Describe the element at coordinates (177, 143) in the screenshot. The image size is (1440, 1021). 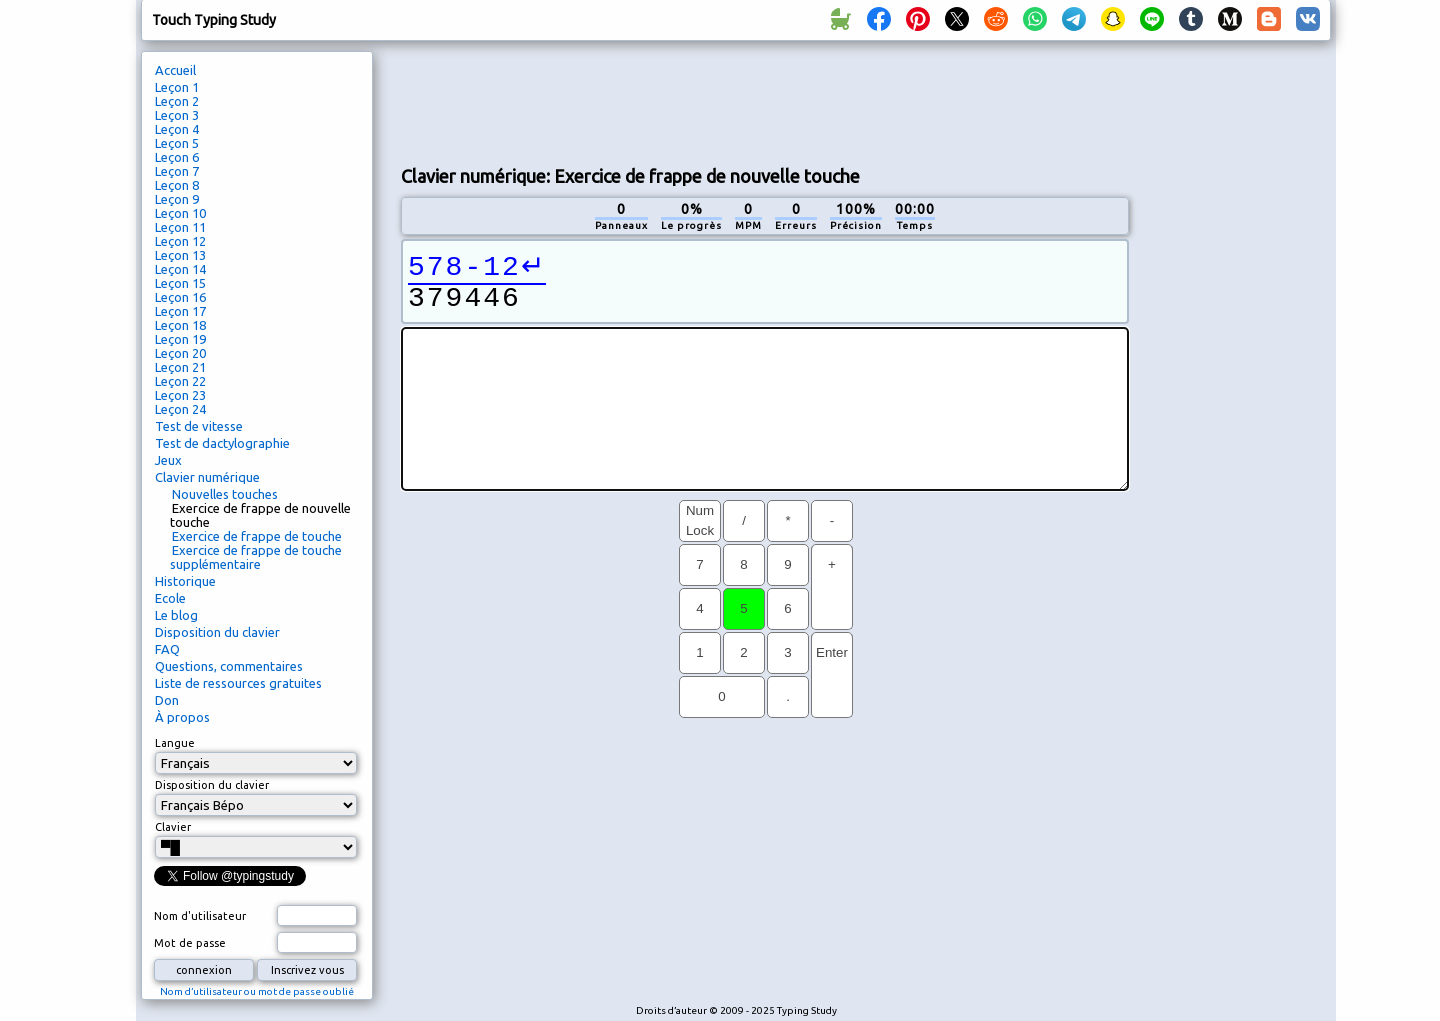
I see `Leçon 5` at that location.